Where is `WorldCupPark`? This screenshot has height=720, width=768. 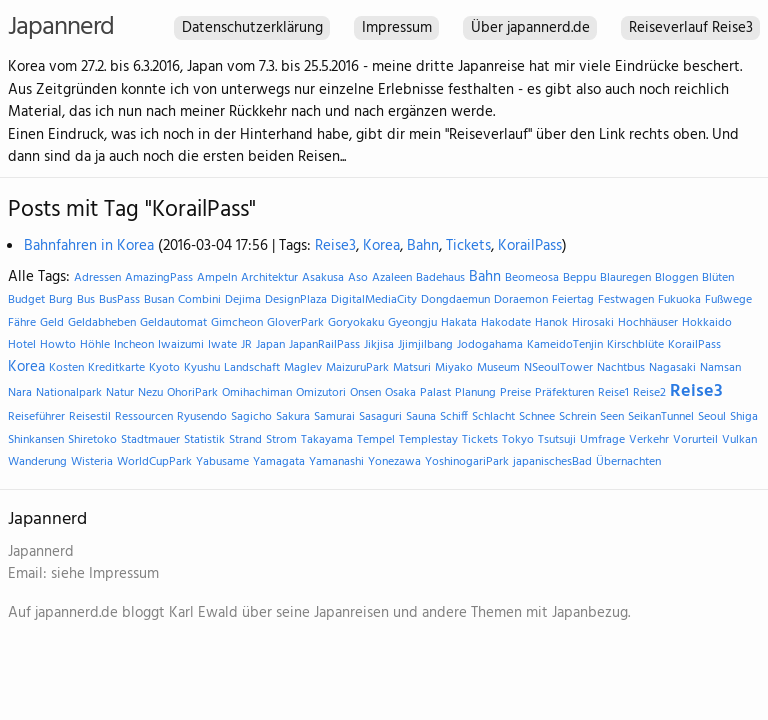
WorldCupPark is located at coordinates (154, 462).